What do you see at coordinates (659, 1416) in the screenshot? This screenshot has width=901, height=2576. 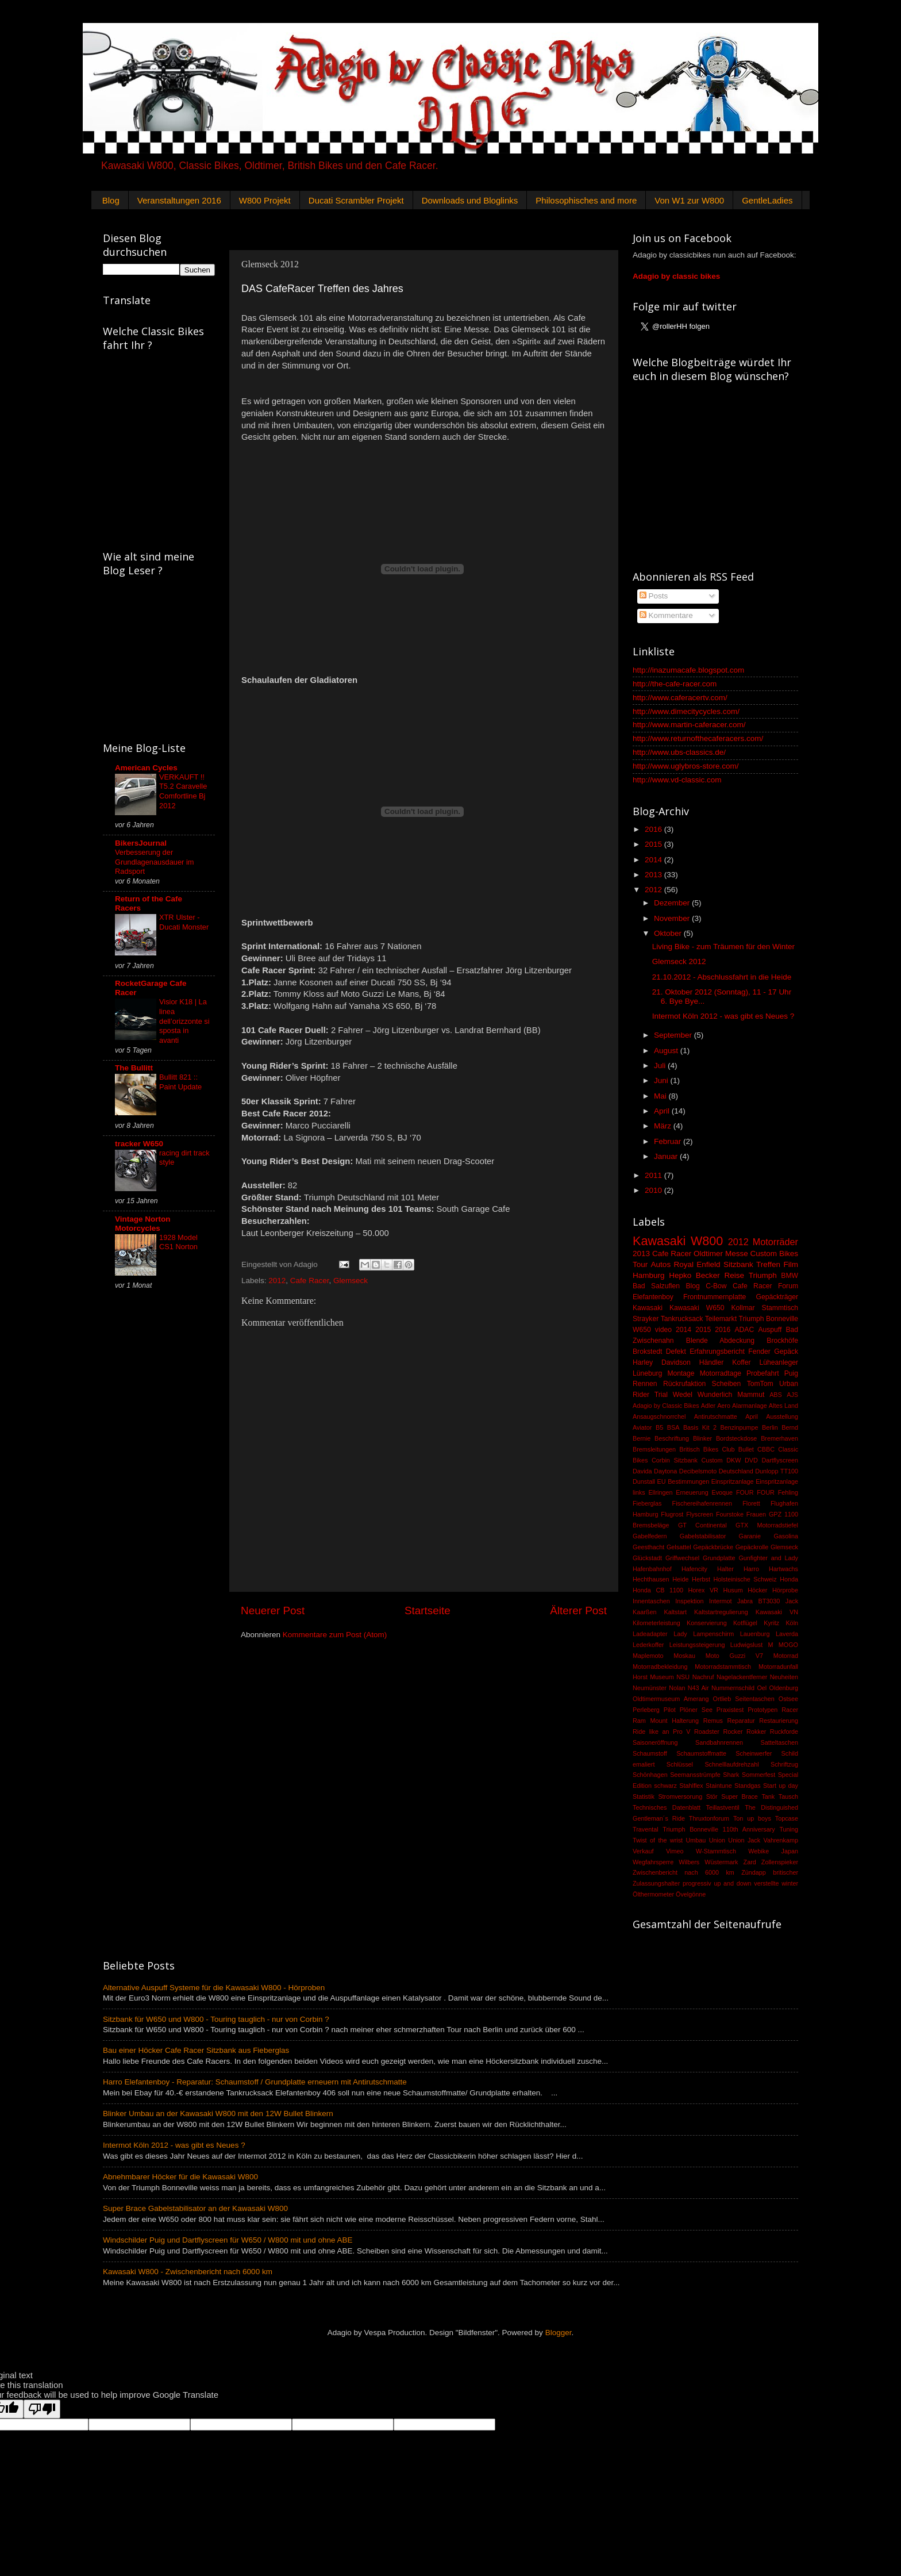 I see `Ansaugschnorrchel` at bounding box center [659, 1416].